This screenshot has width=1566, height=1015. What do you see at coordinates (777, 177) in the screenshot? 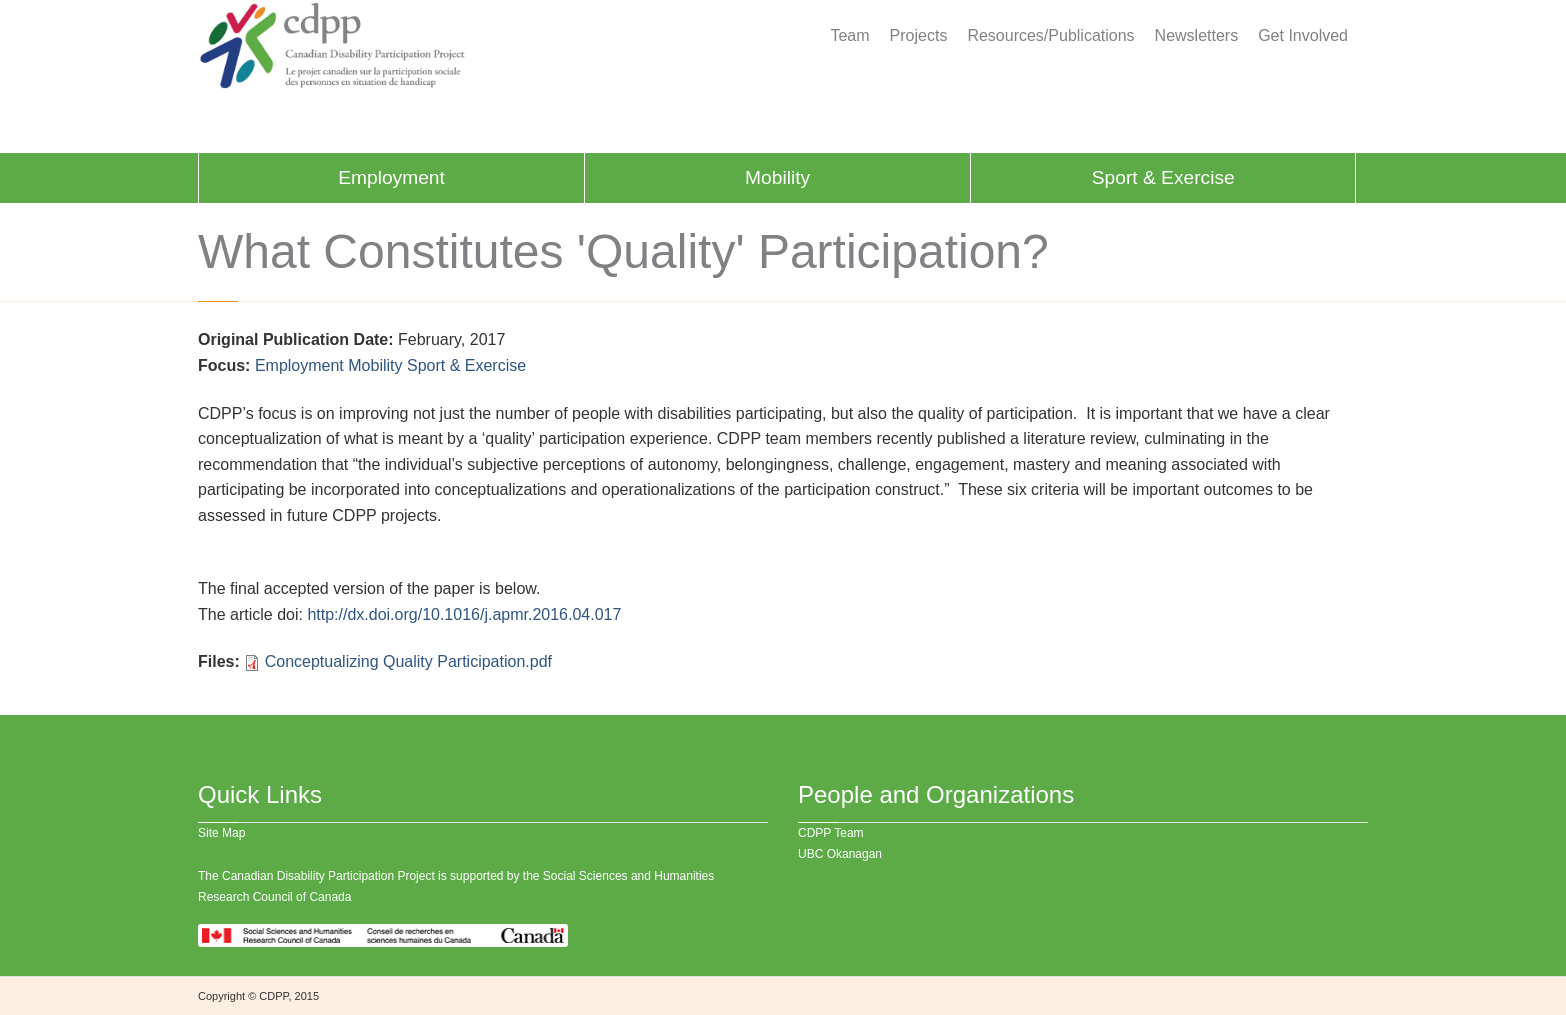
I see `Mobility` at bounding box center [777, 177].